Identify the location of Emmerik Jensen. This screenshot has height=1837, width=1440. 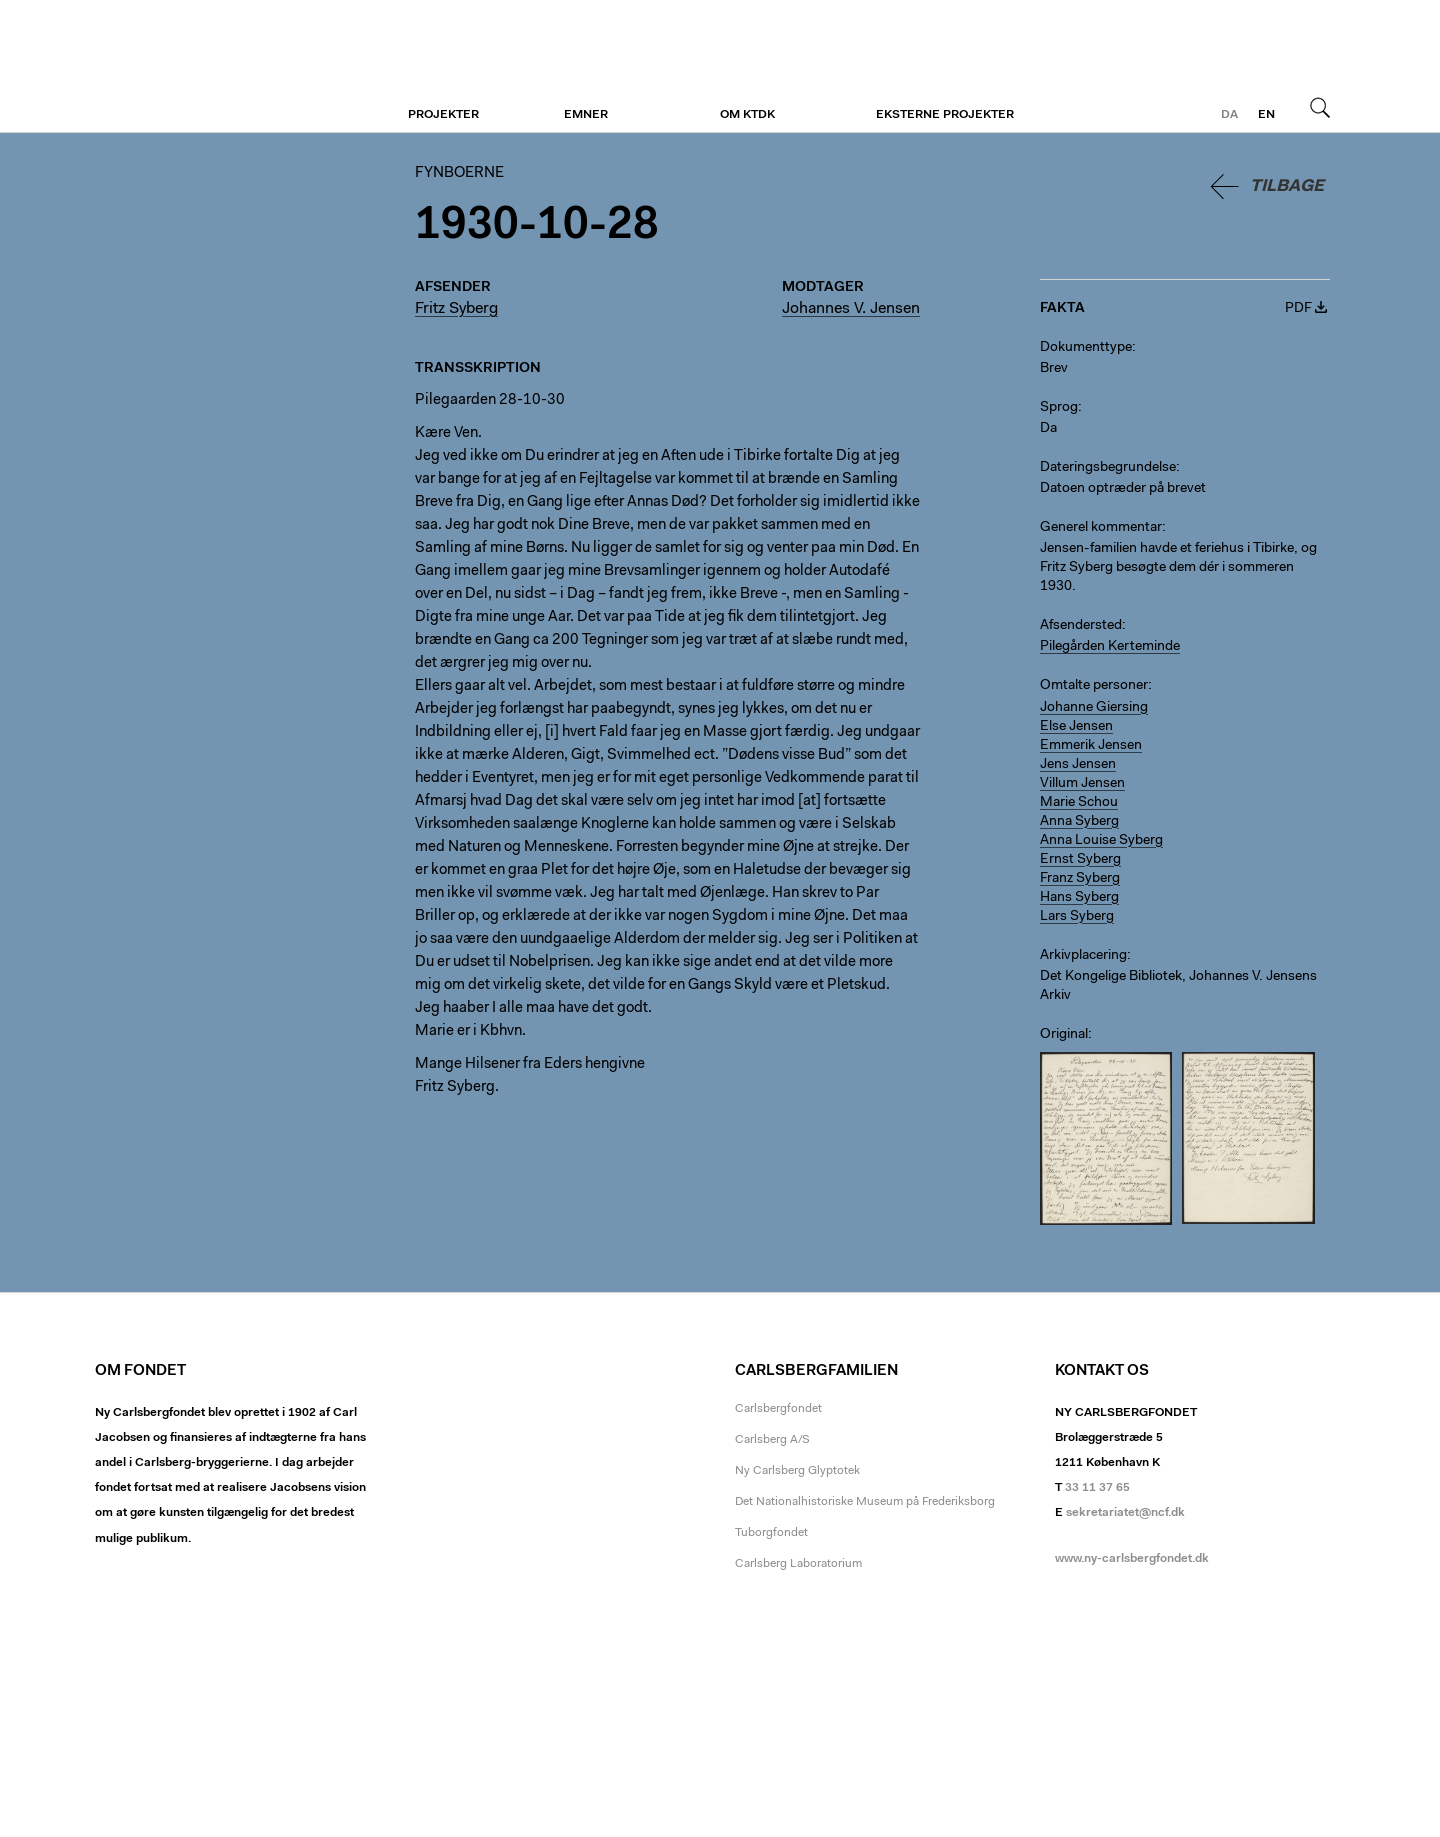
(1091, 746).